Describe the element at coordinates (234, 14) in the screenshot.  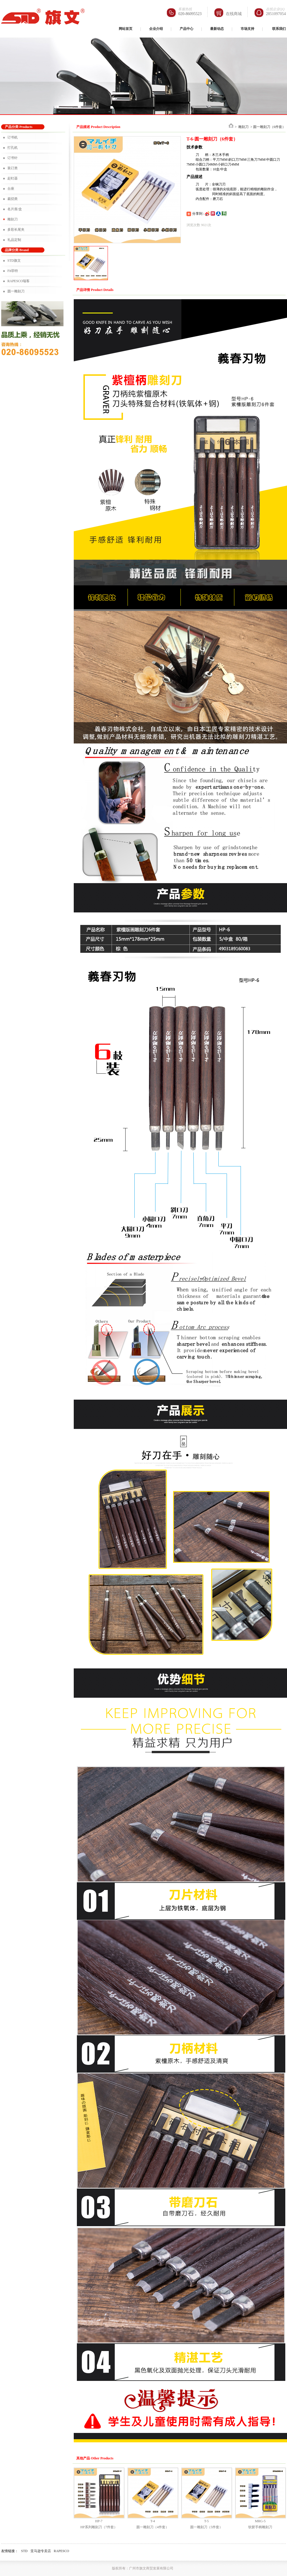
I see `在线商城` at that location.